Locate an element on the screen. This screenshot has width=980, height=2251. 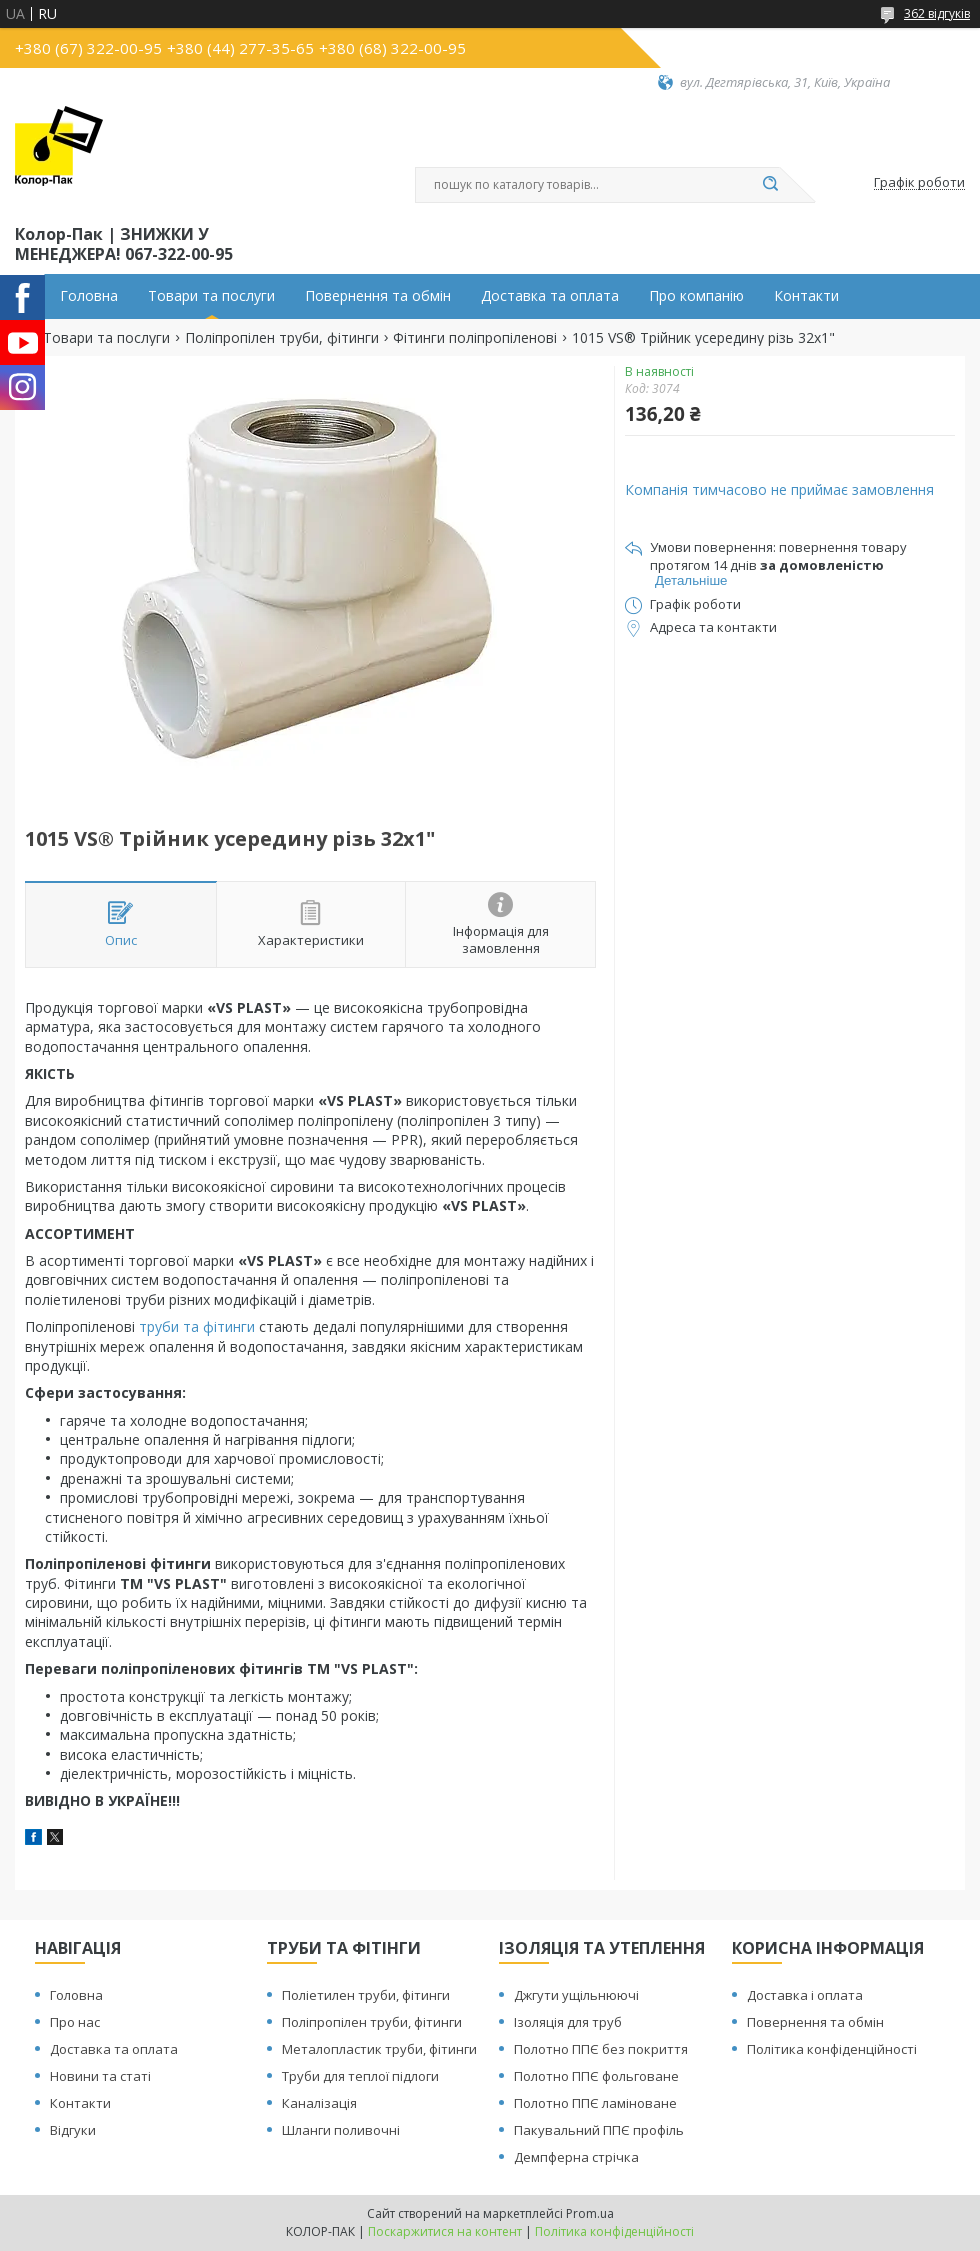
Доставка та оплата is located at coordinates (550, 296).